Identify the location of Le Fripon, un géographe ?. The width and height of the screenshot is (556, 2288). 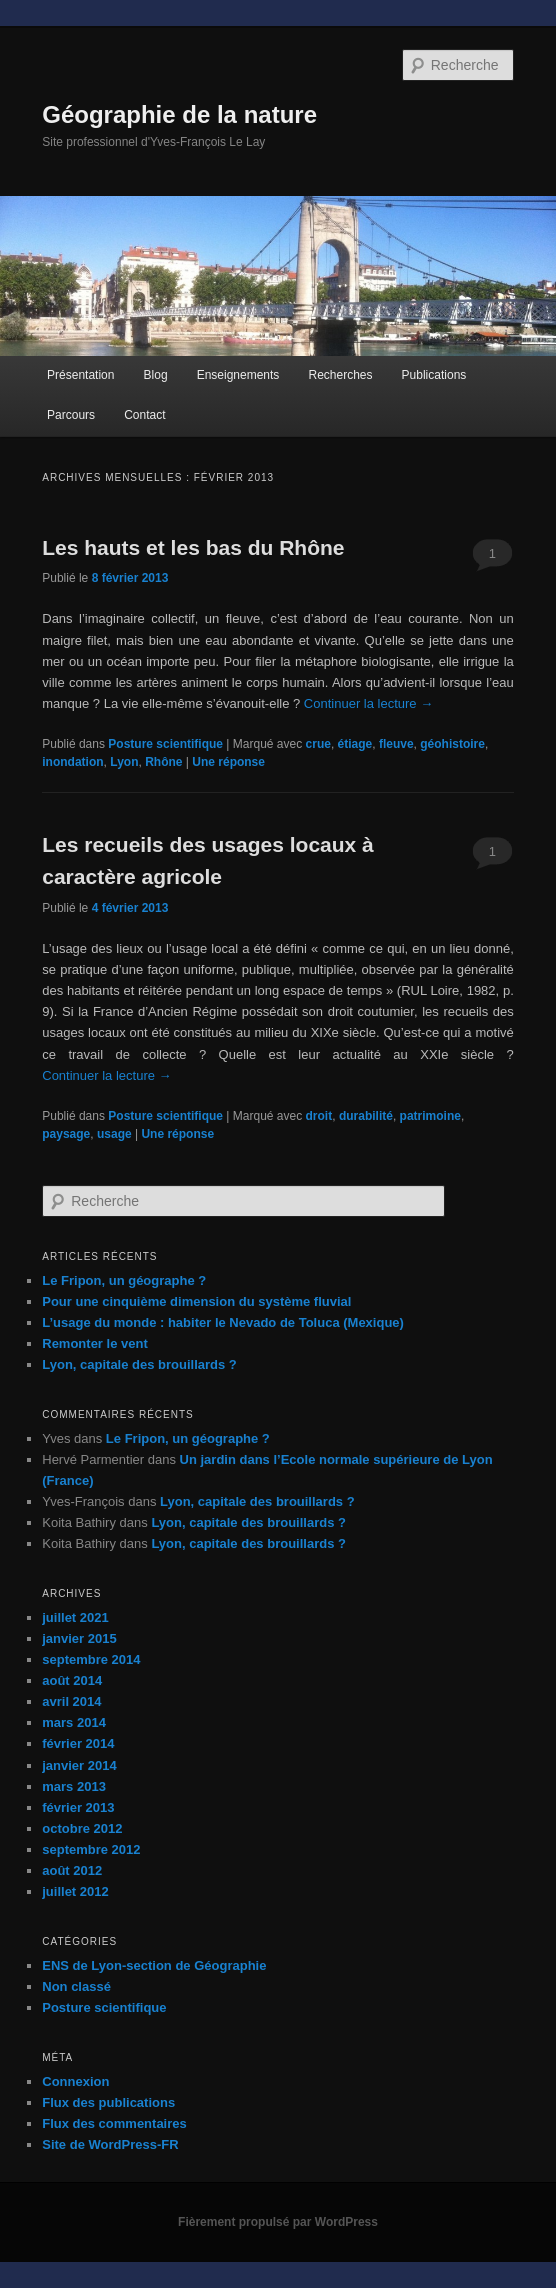
(124, 1280).